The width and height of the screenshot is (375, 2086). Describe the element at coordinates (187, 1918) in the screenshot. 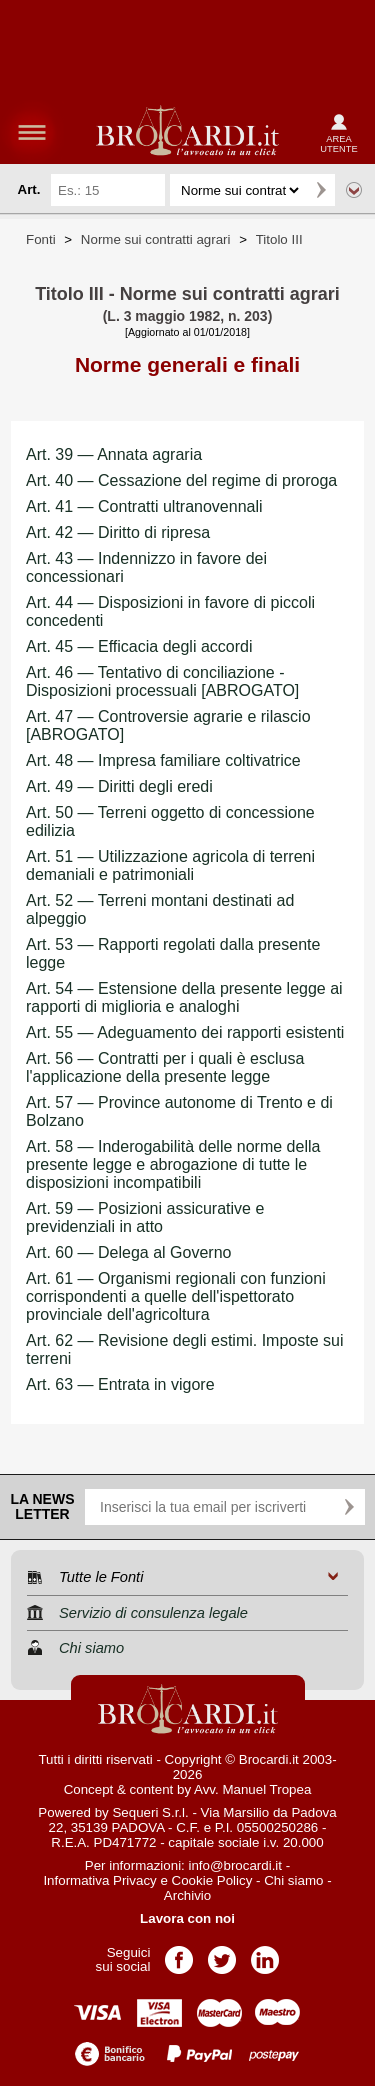

I see `Lavora con noi` at that location.